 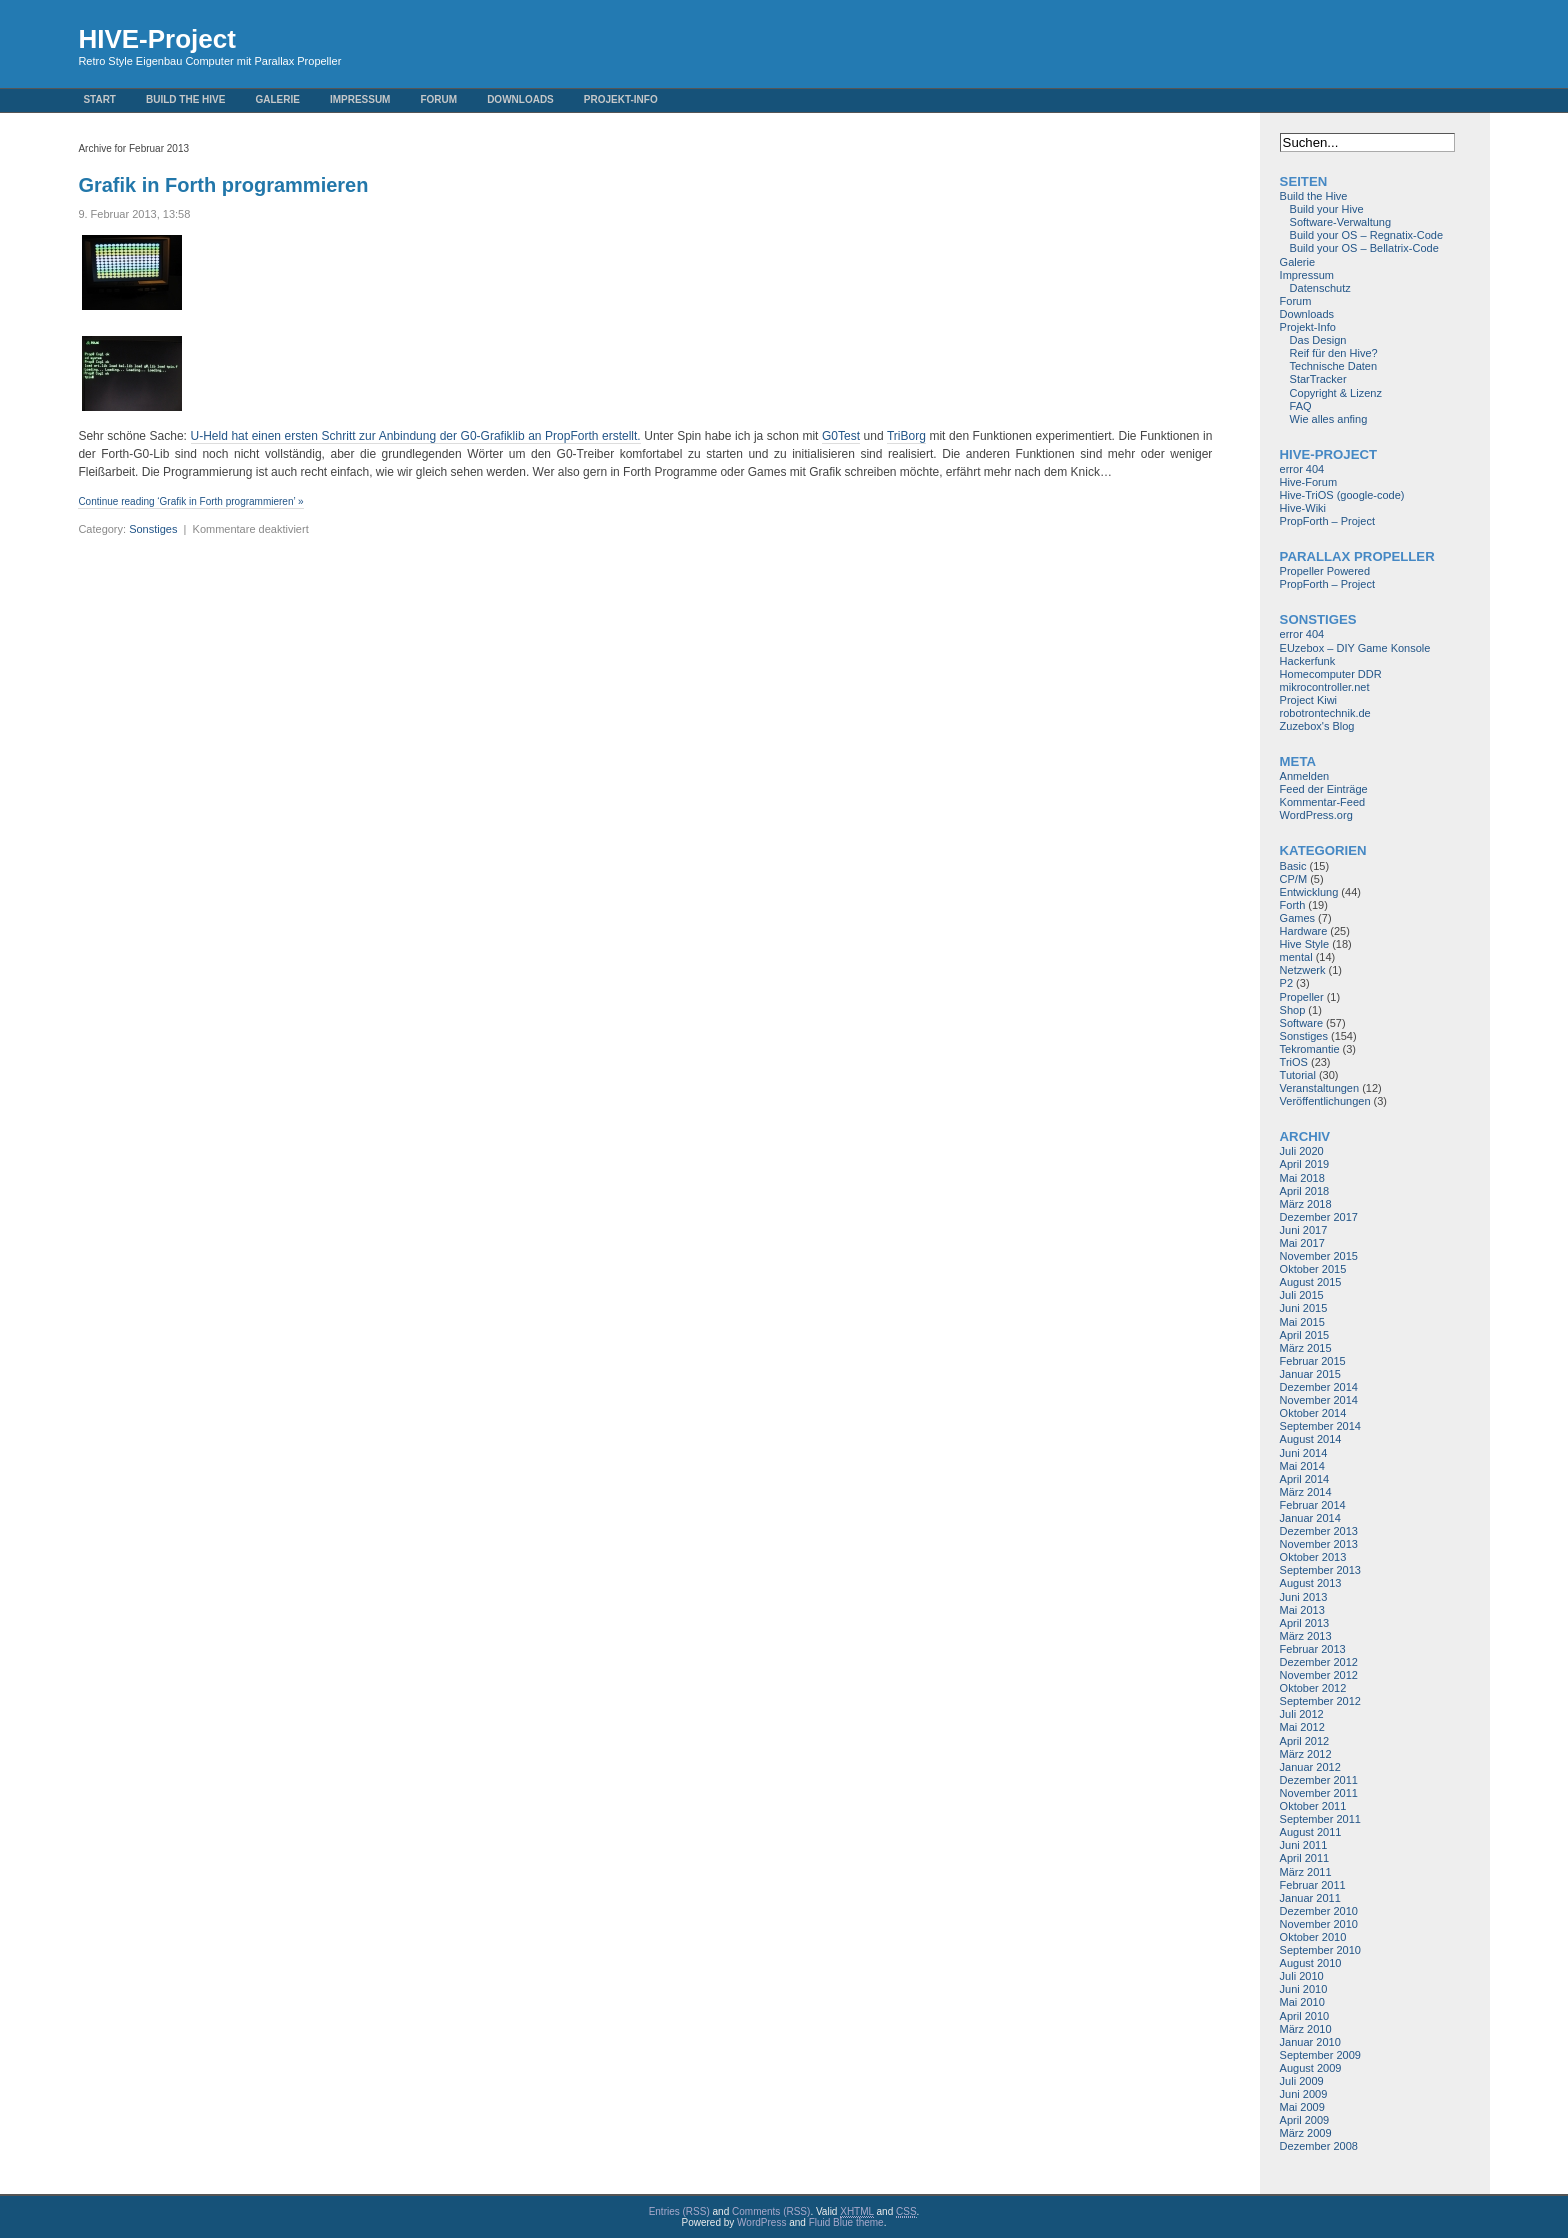 What do you see at coordinates (1319, 1793) in the screenshot?
I see `November 2011` at bounding box center [1319, 1793].